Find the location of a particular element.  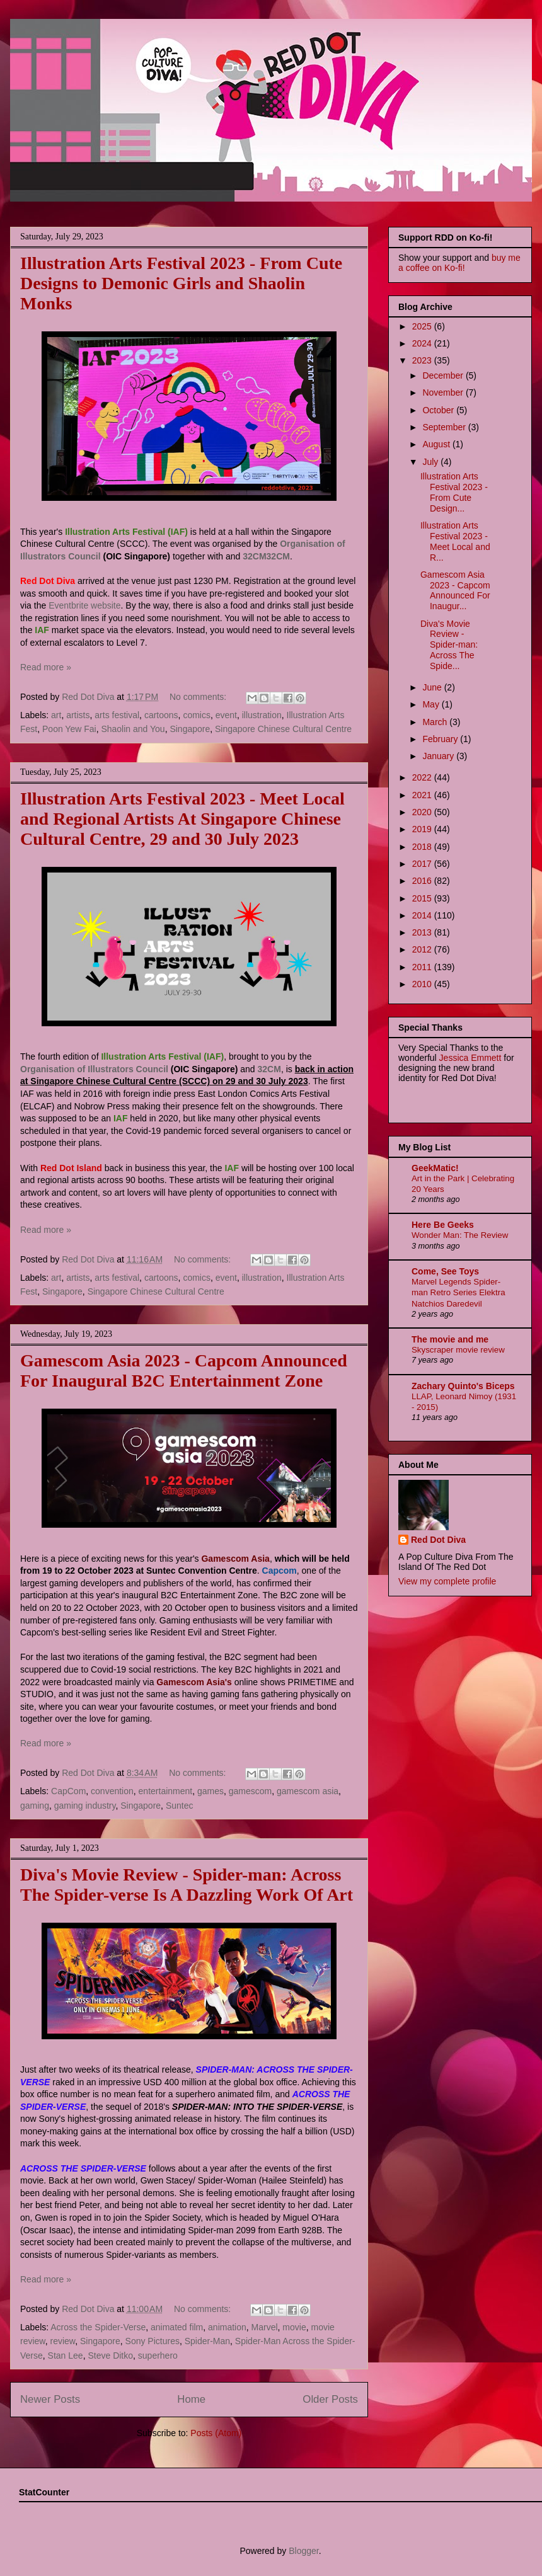

2016 is located at coordinates (423, 881).